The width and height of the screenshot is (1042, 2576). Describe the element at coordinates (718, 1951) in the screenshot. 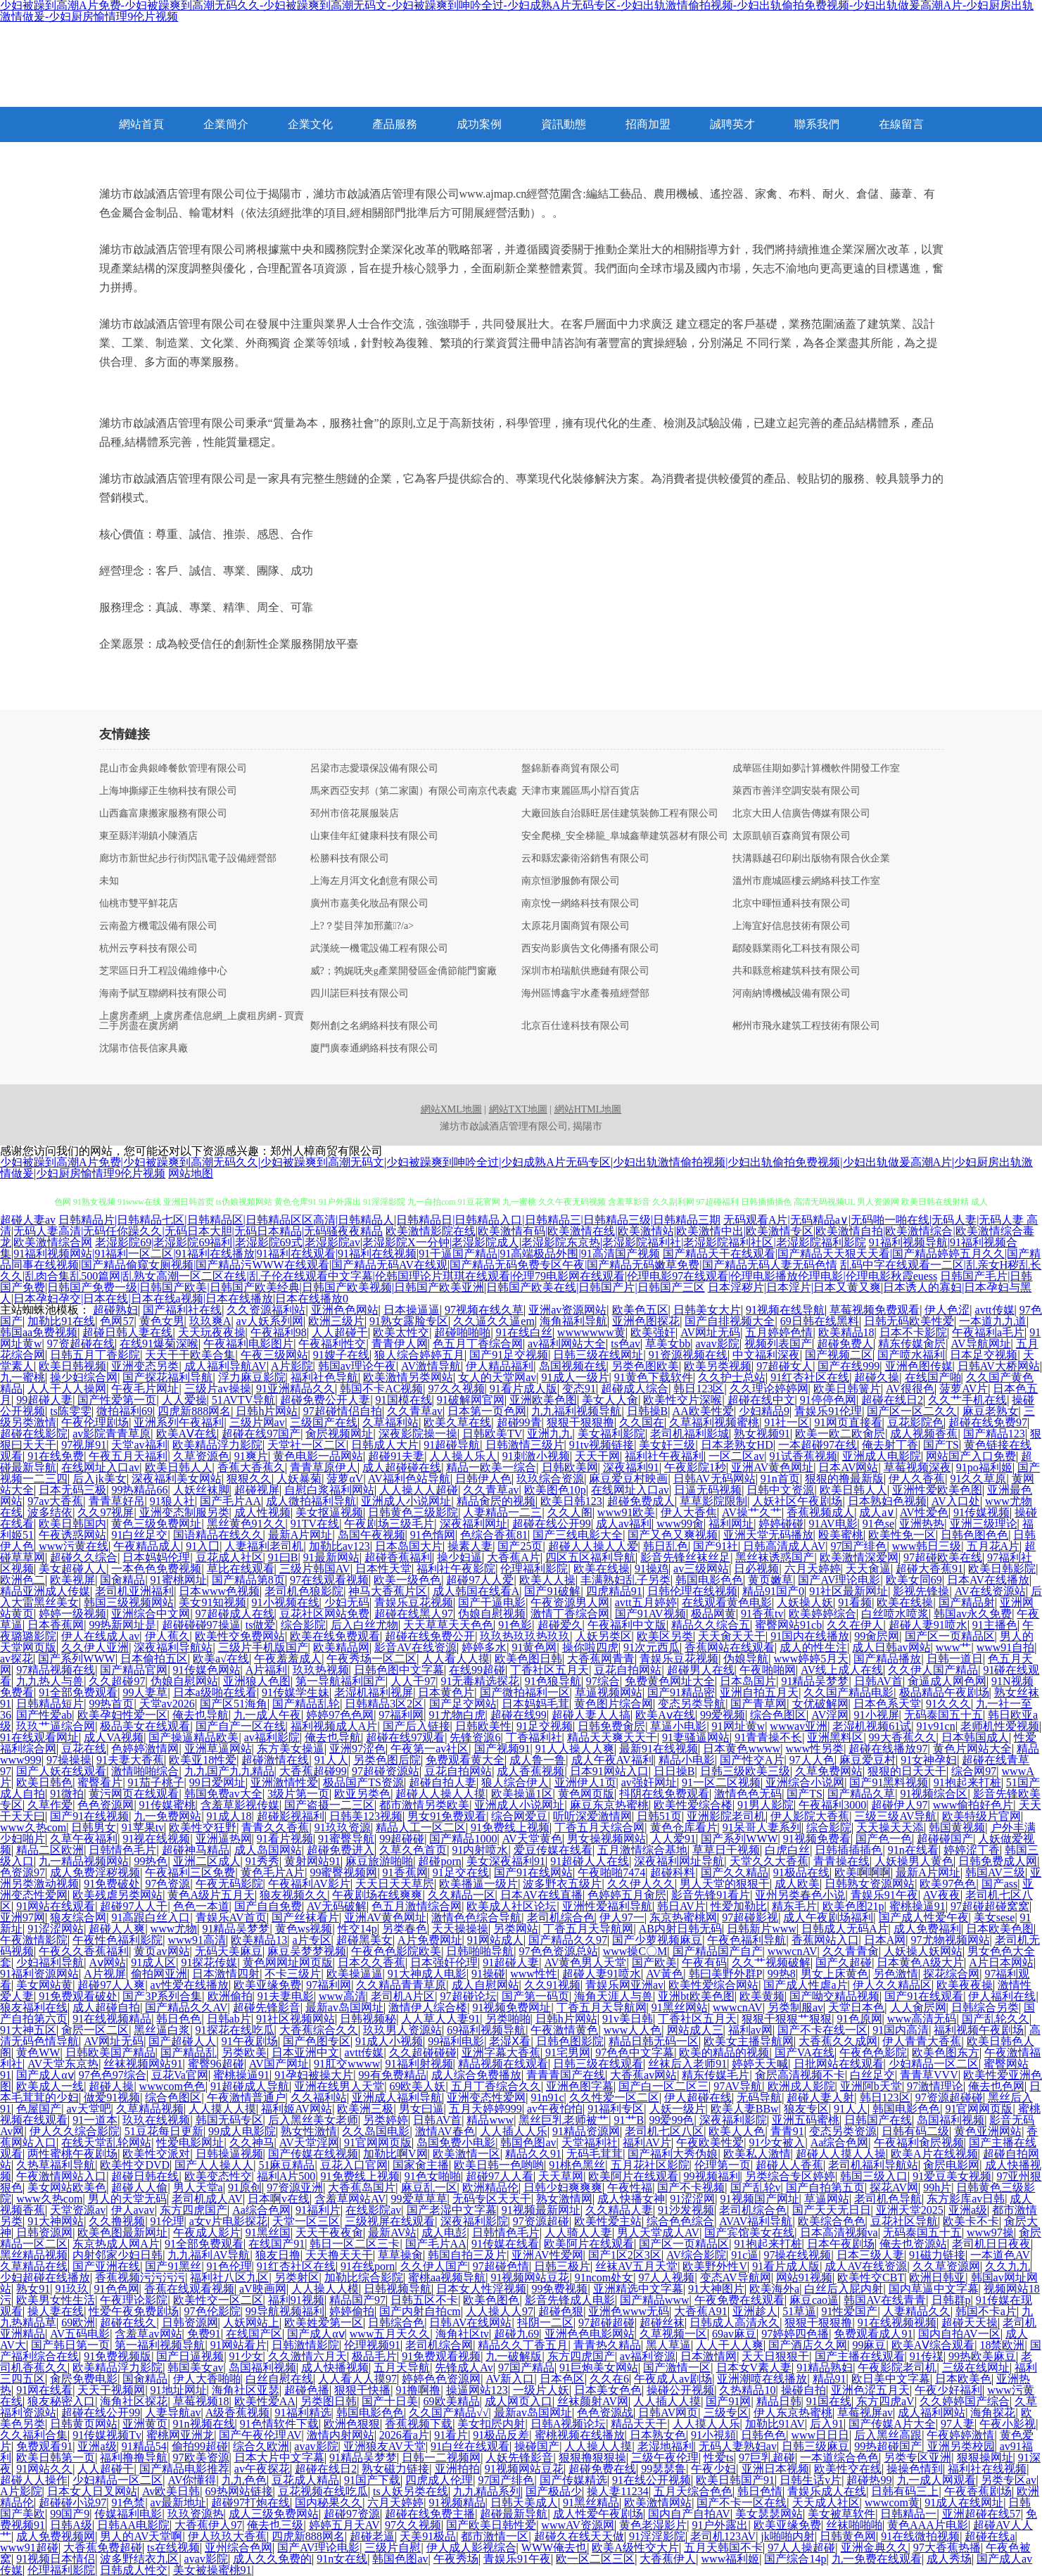

I see `国产精品国产自产` at that location.